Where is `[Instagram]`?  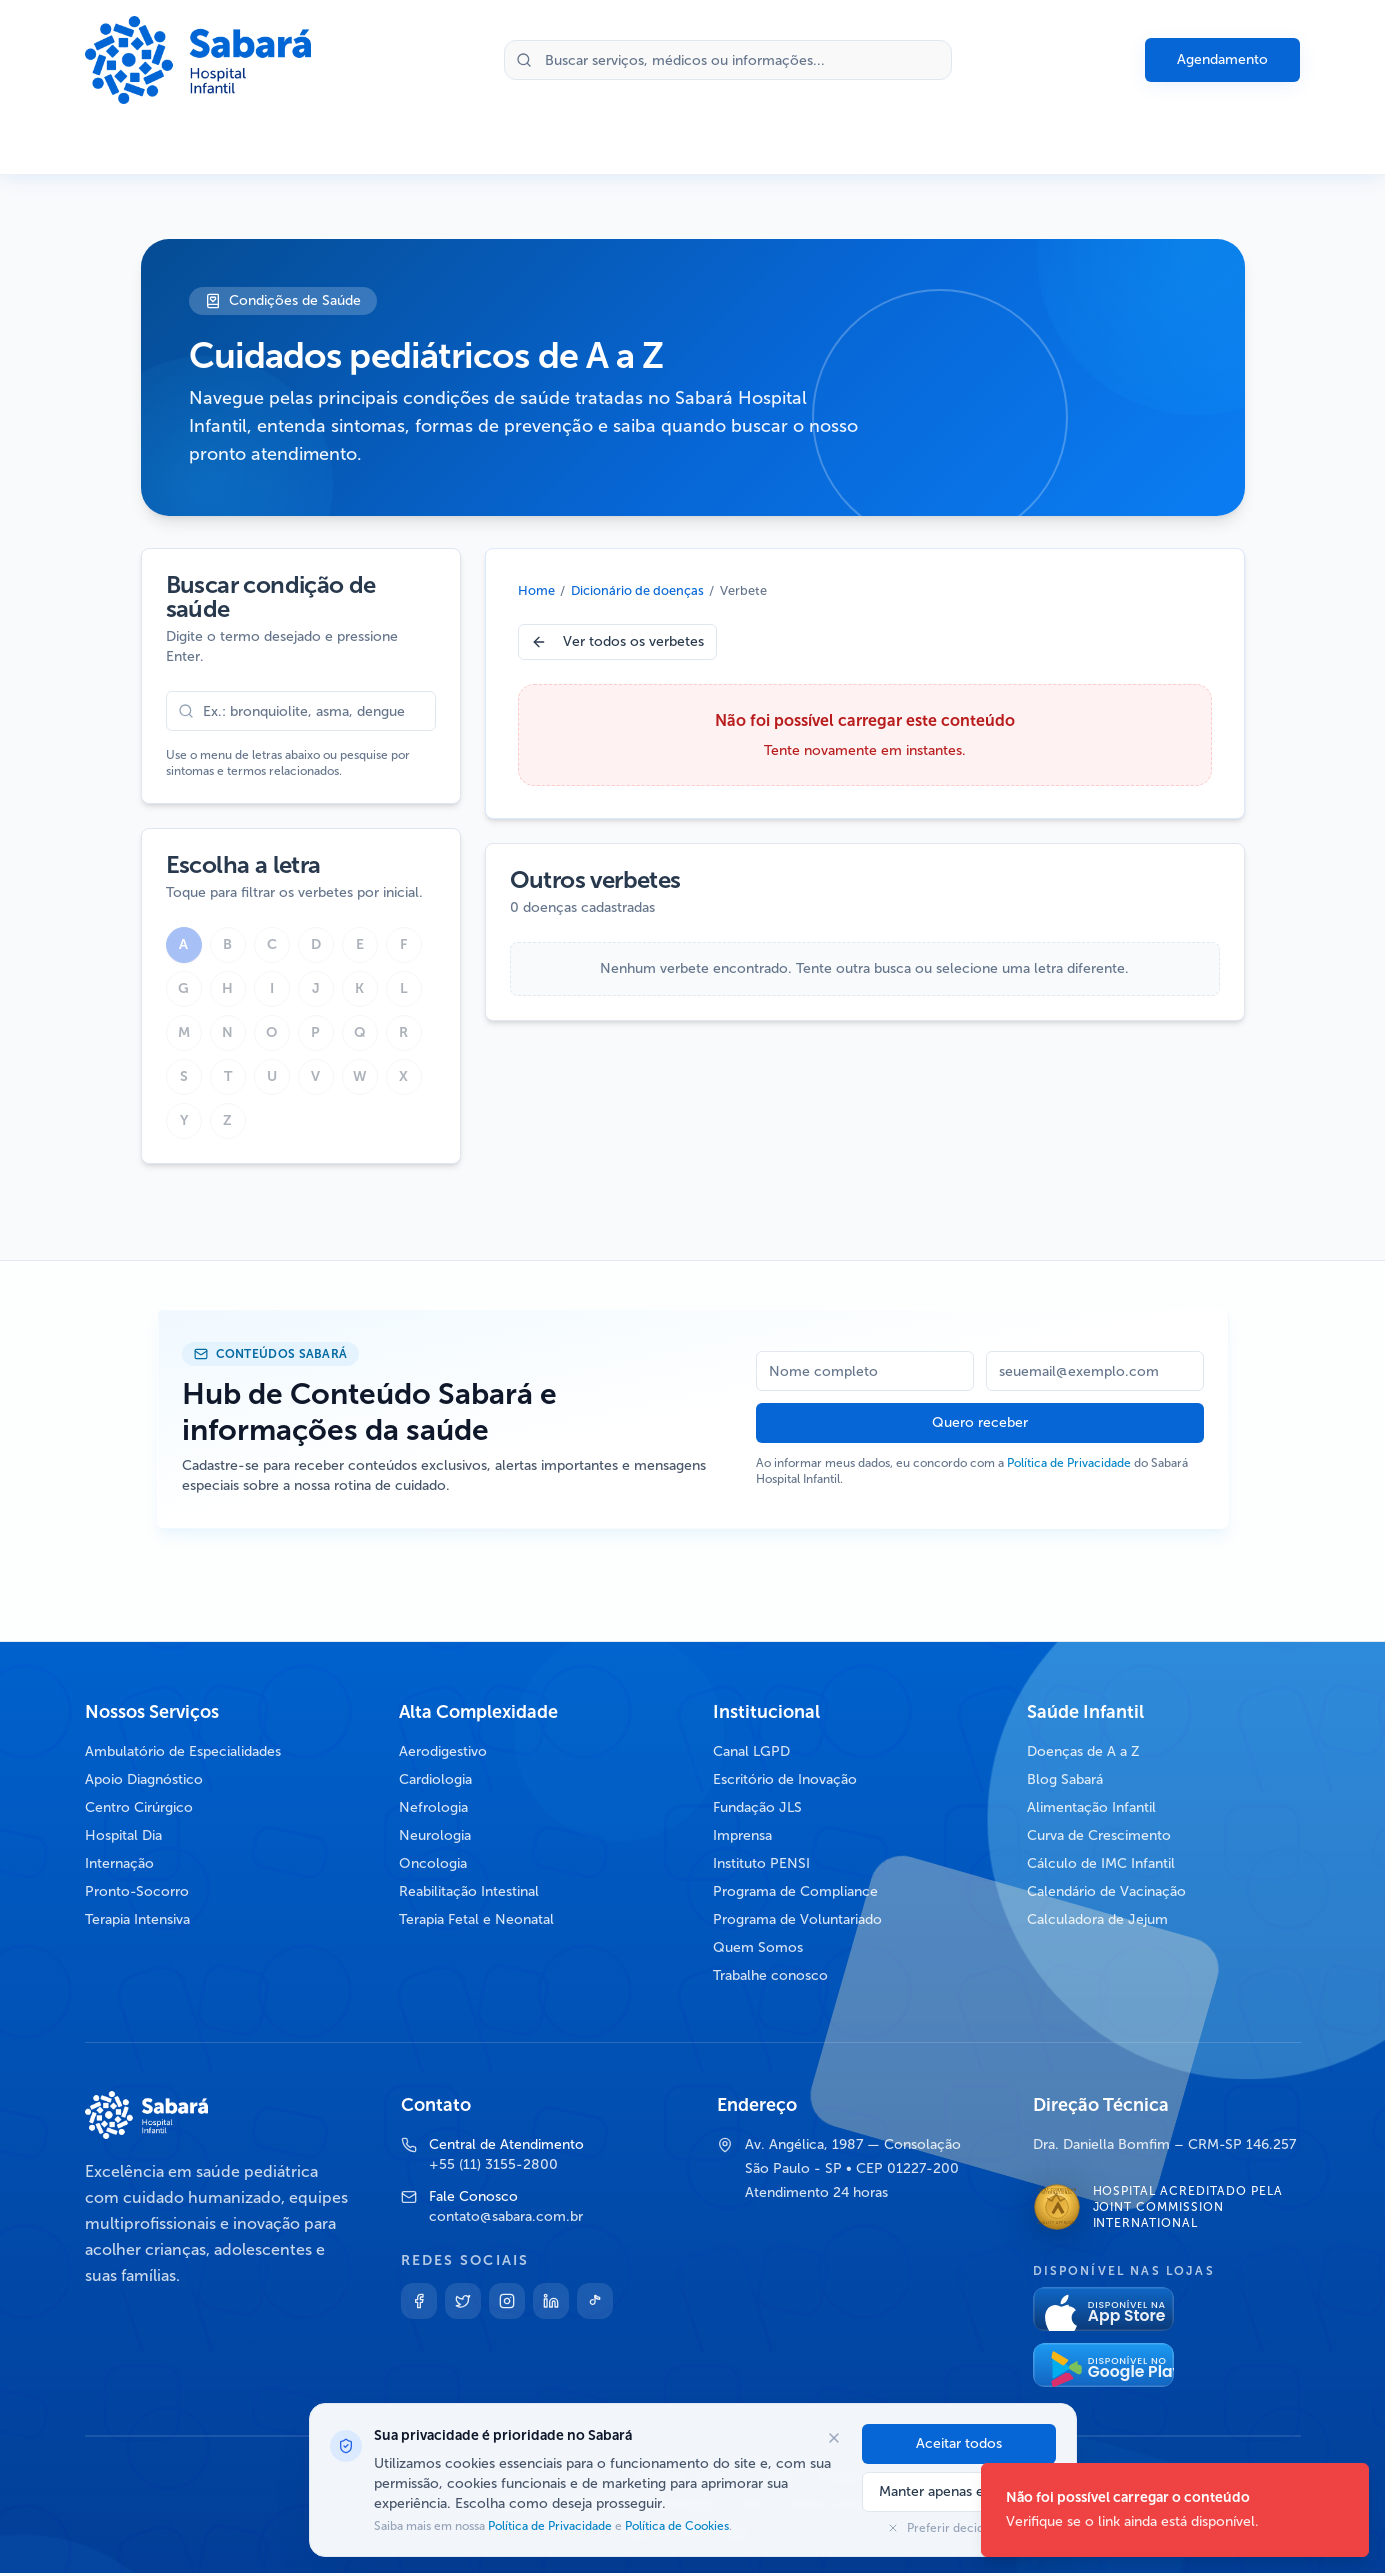
[Instagram] is located at coordinates (507, 2301).